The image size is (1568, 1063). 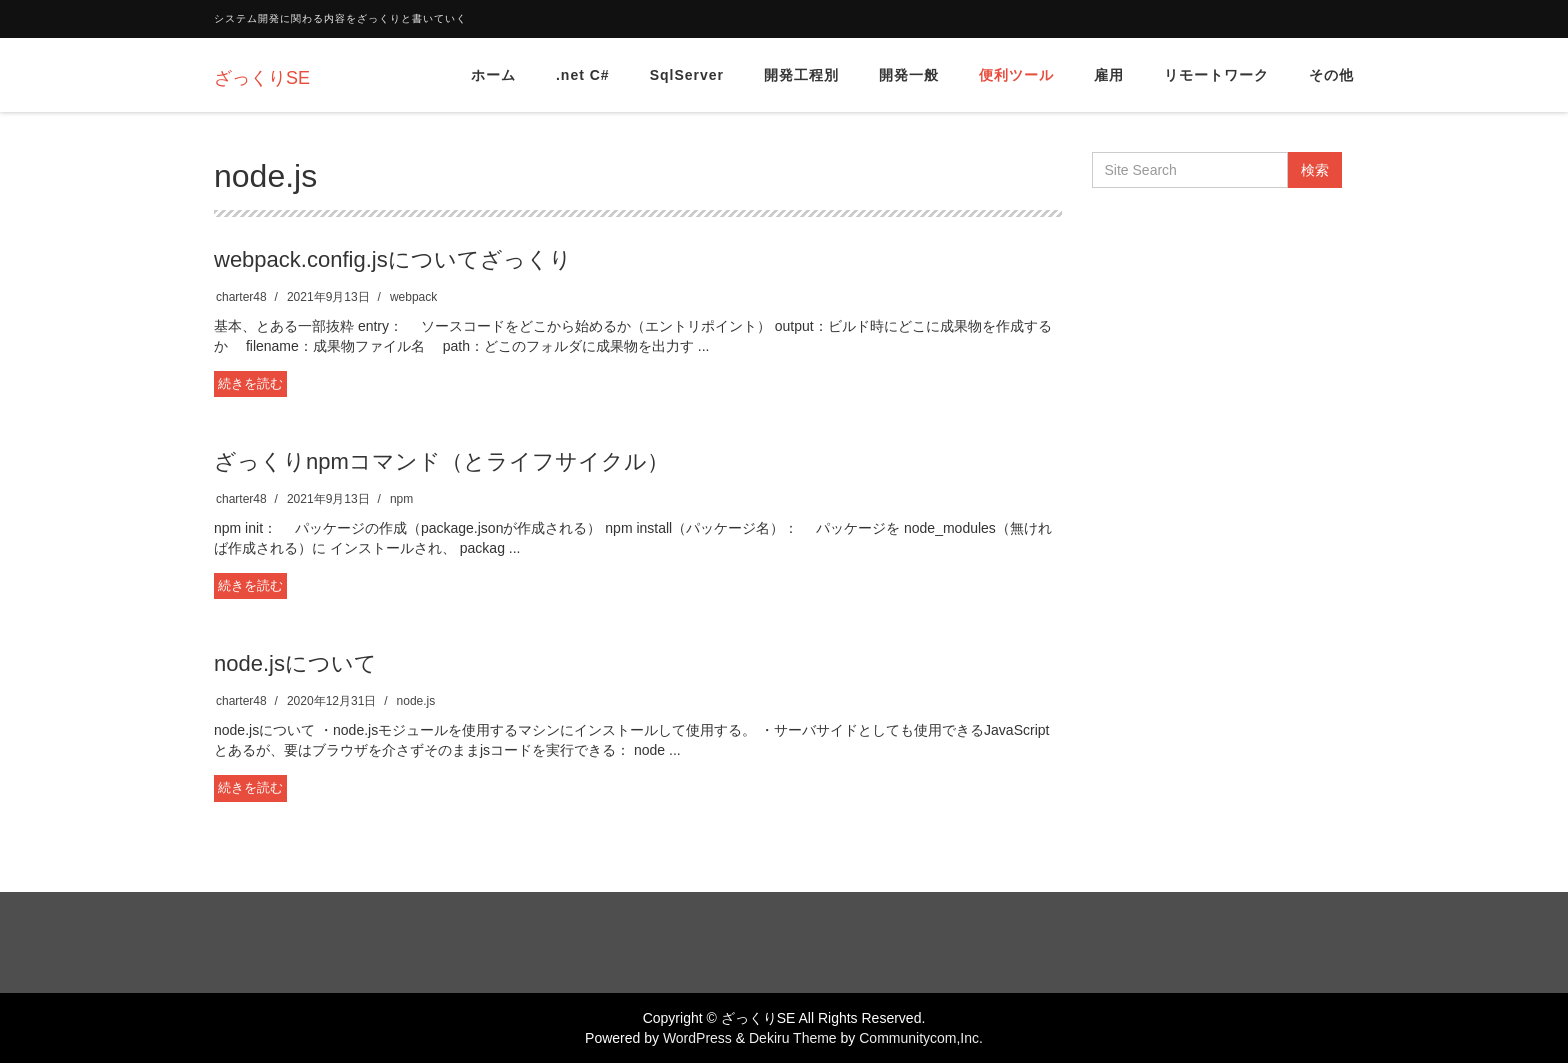 What do you see at coordinates (441, 461) in the screenshot?
I see `ざっくりnpmコマンド（とライフサイクル）` at bounding box center [441, 461].